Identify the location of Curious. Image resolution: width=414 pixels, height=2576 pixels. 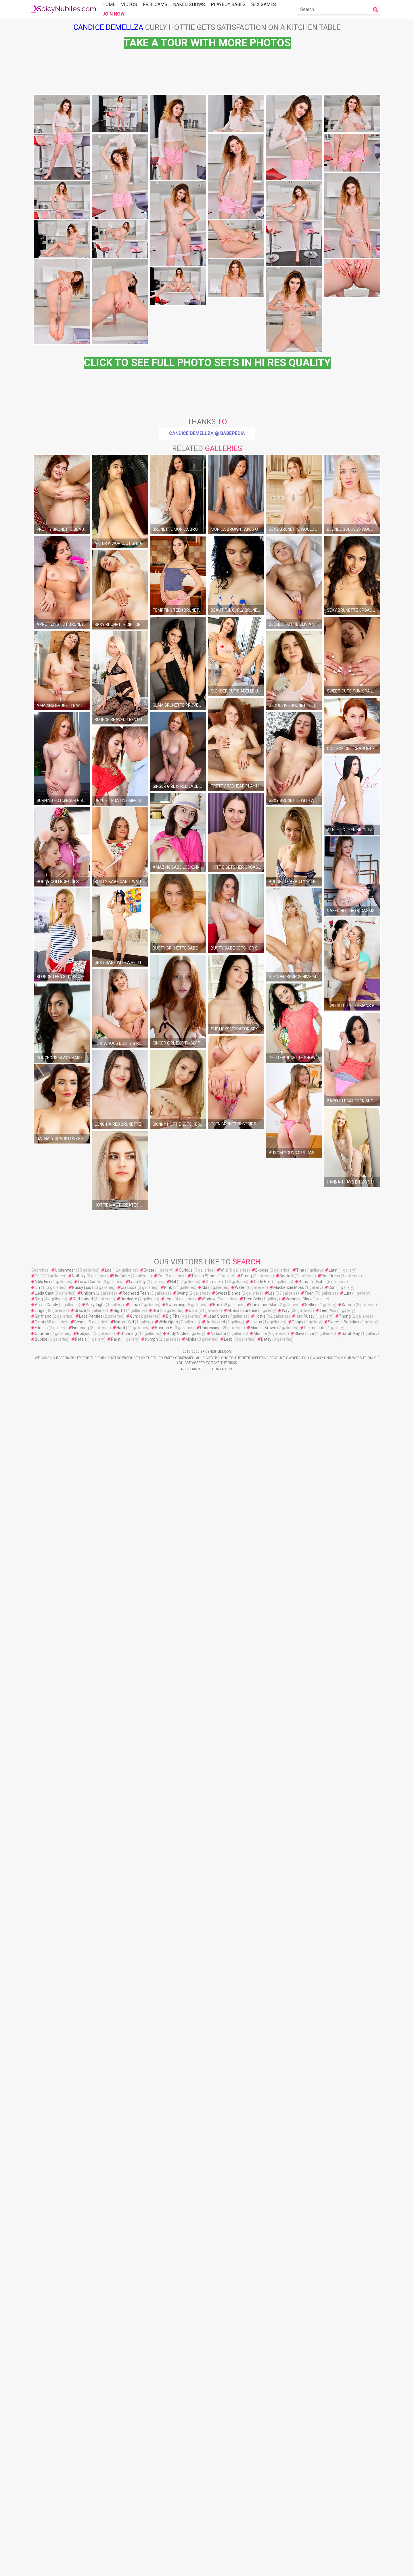
(186, 2468).